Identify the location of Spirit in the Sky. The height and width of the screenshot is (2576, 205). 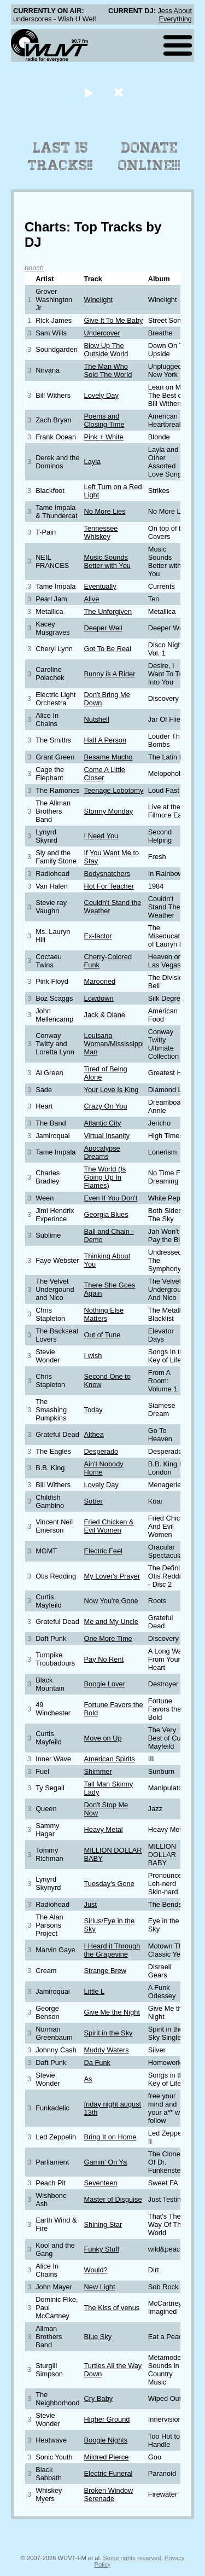
(108, 2033).